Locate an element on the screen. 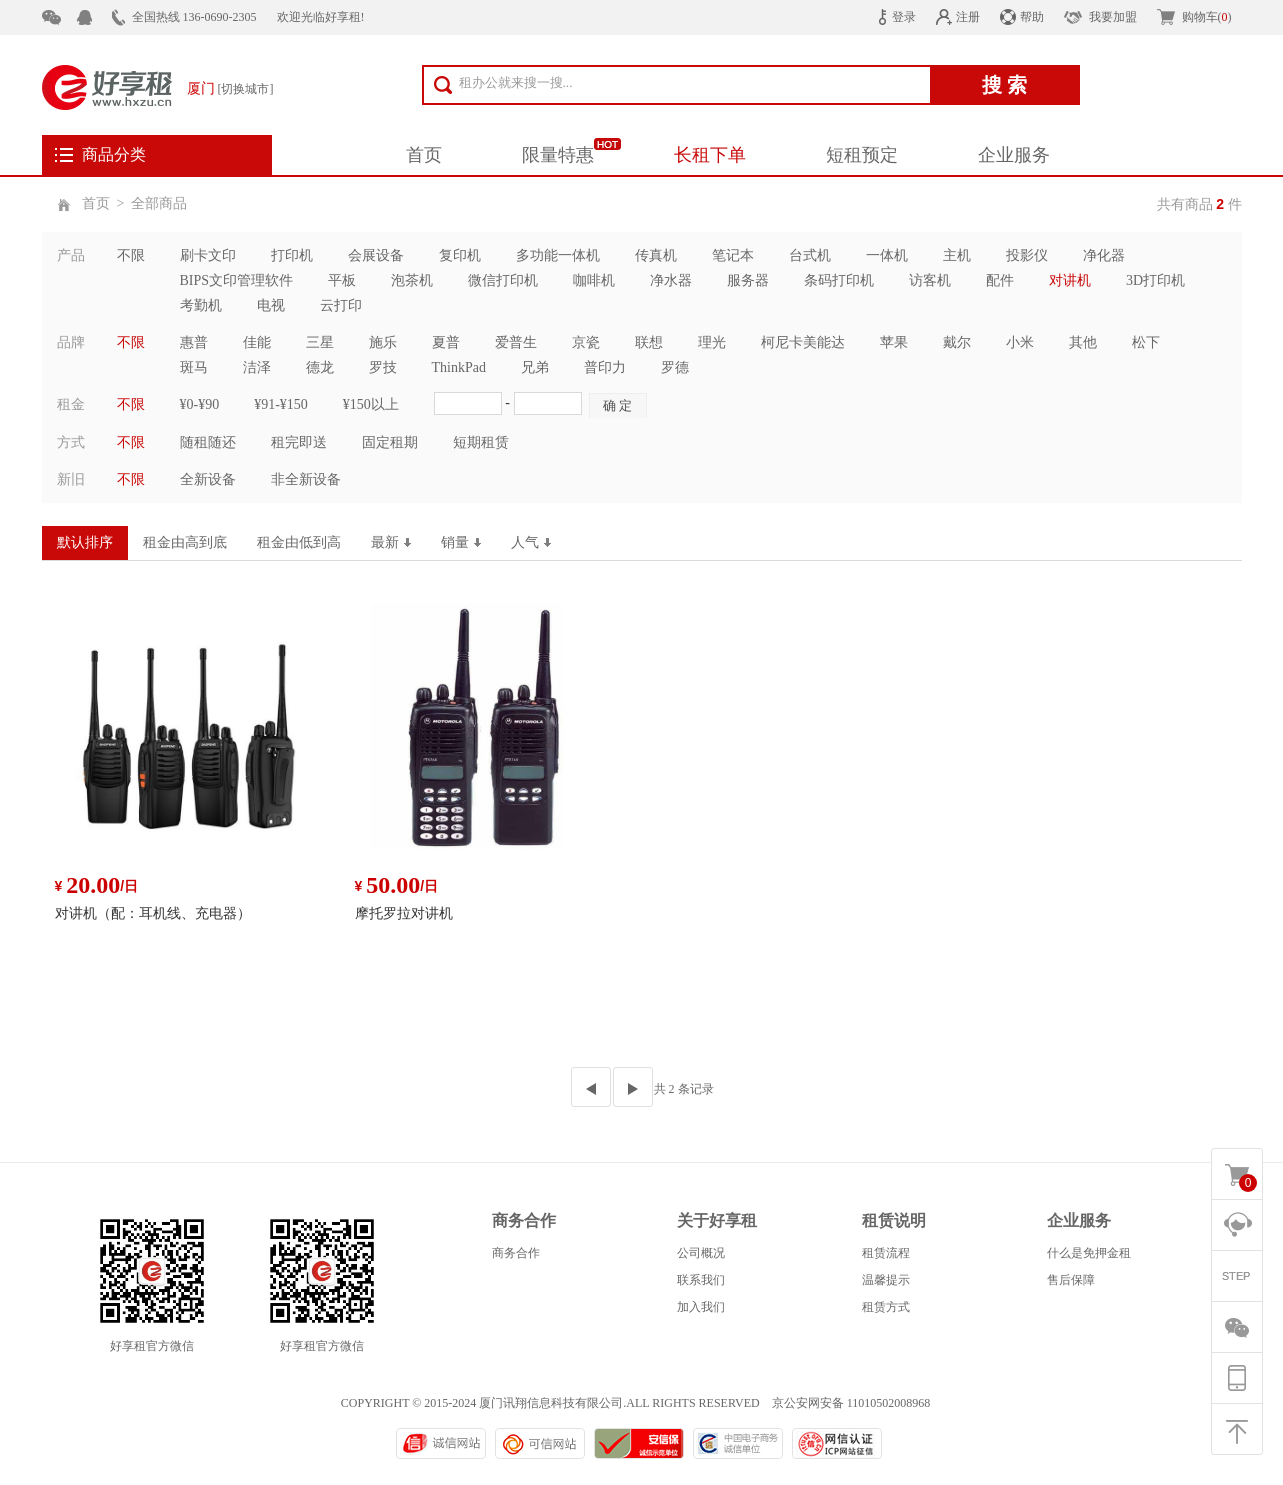 This screenshot has height=1485, width=1283. 首页 is located at coordinates (424, 155).